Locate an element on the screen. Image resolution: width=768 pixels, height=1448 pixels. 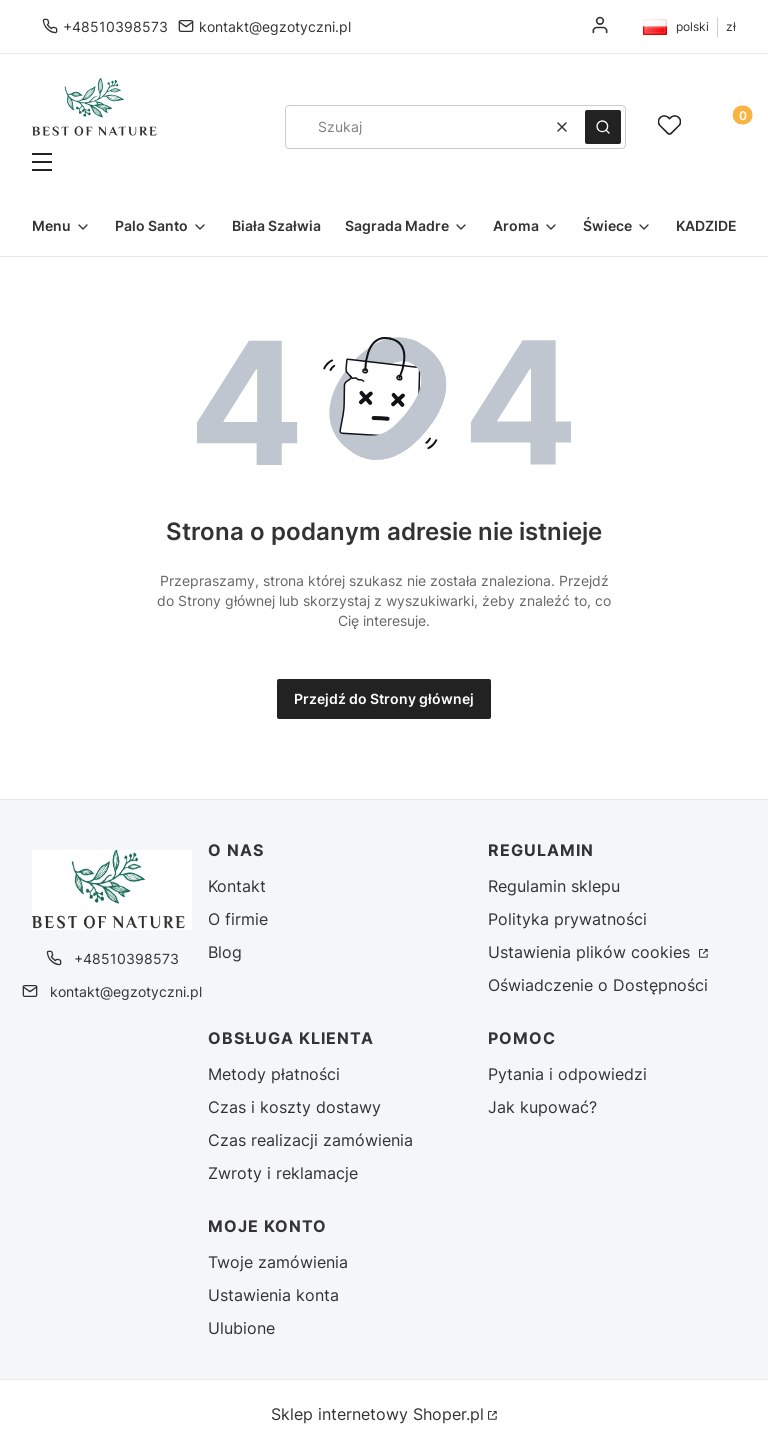
Czas i koszty dostawy is located at coordinates (294, 1107).